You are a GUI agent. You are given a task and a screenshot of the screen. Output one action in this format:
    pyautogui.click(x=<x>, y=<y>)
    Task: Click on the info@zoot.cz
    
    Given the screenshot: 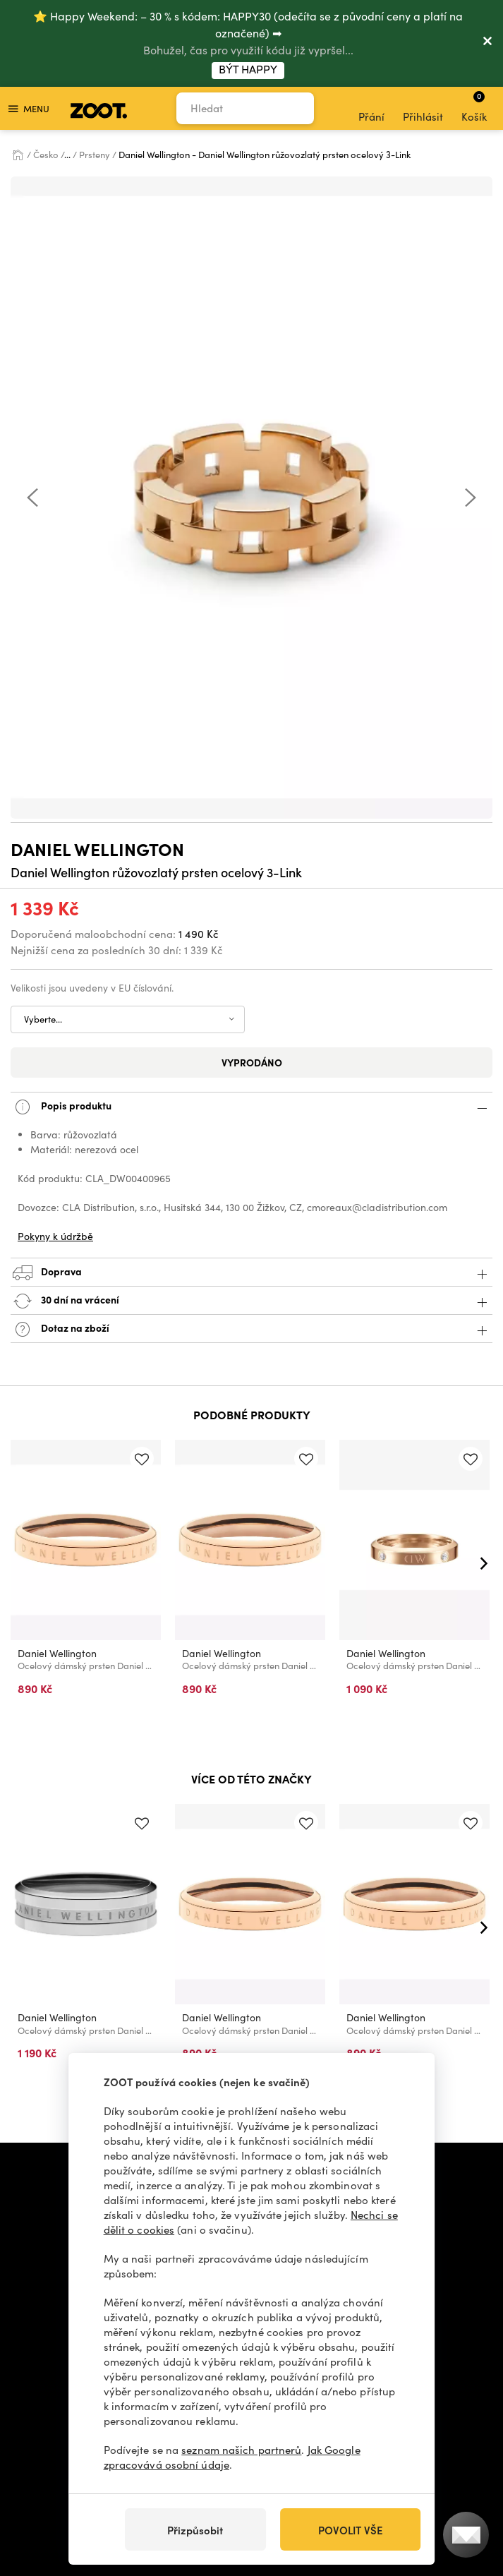 What is the action you would take?
    pyautogui.click(x=242, y=2167)
    